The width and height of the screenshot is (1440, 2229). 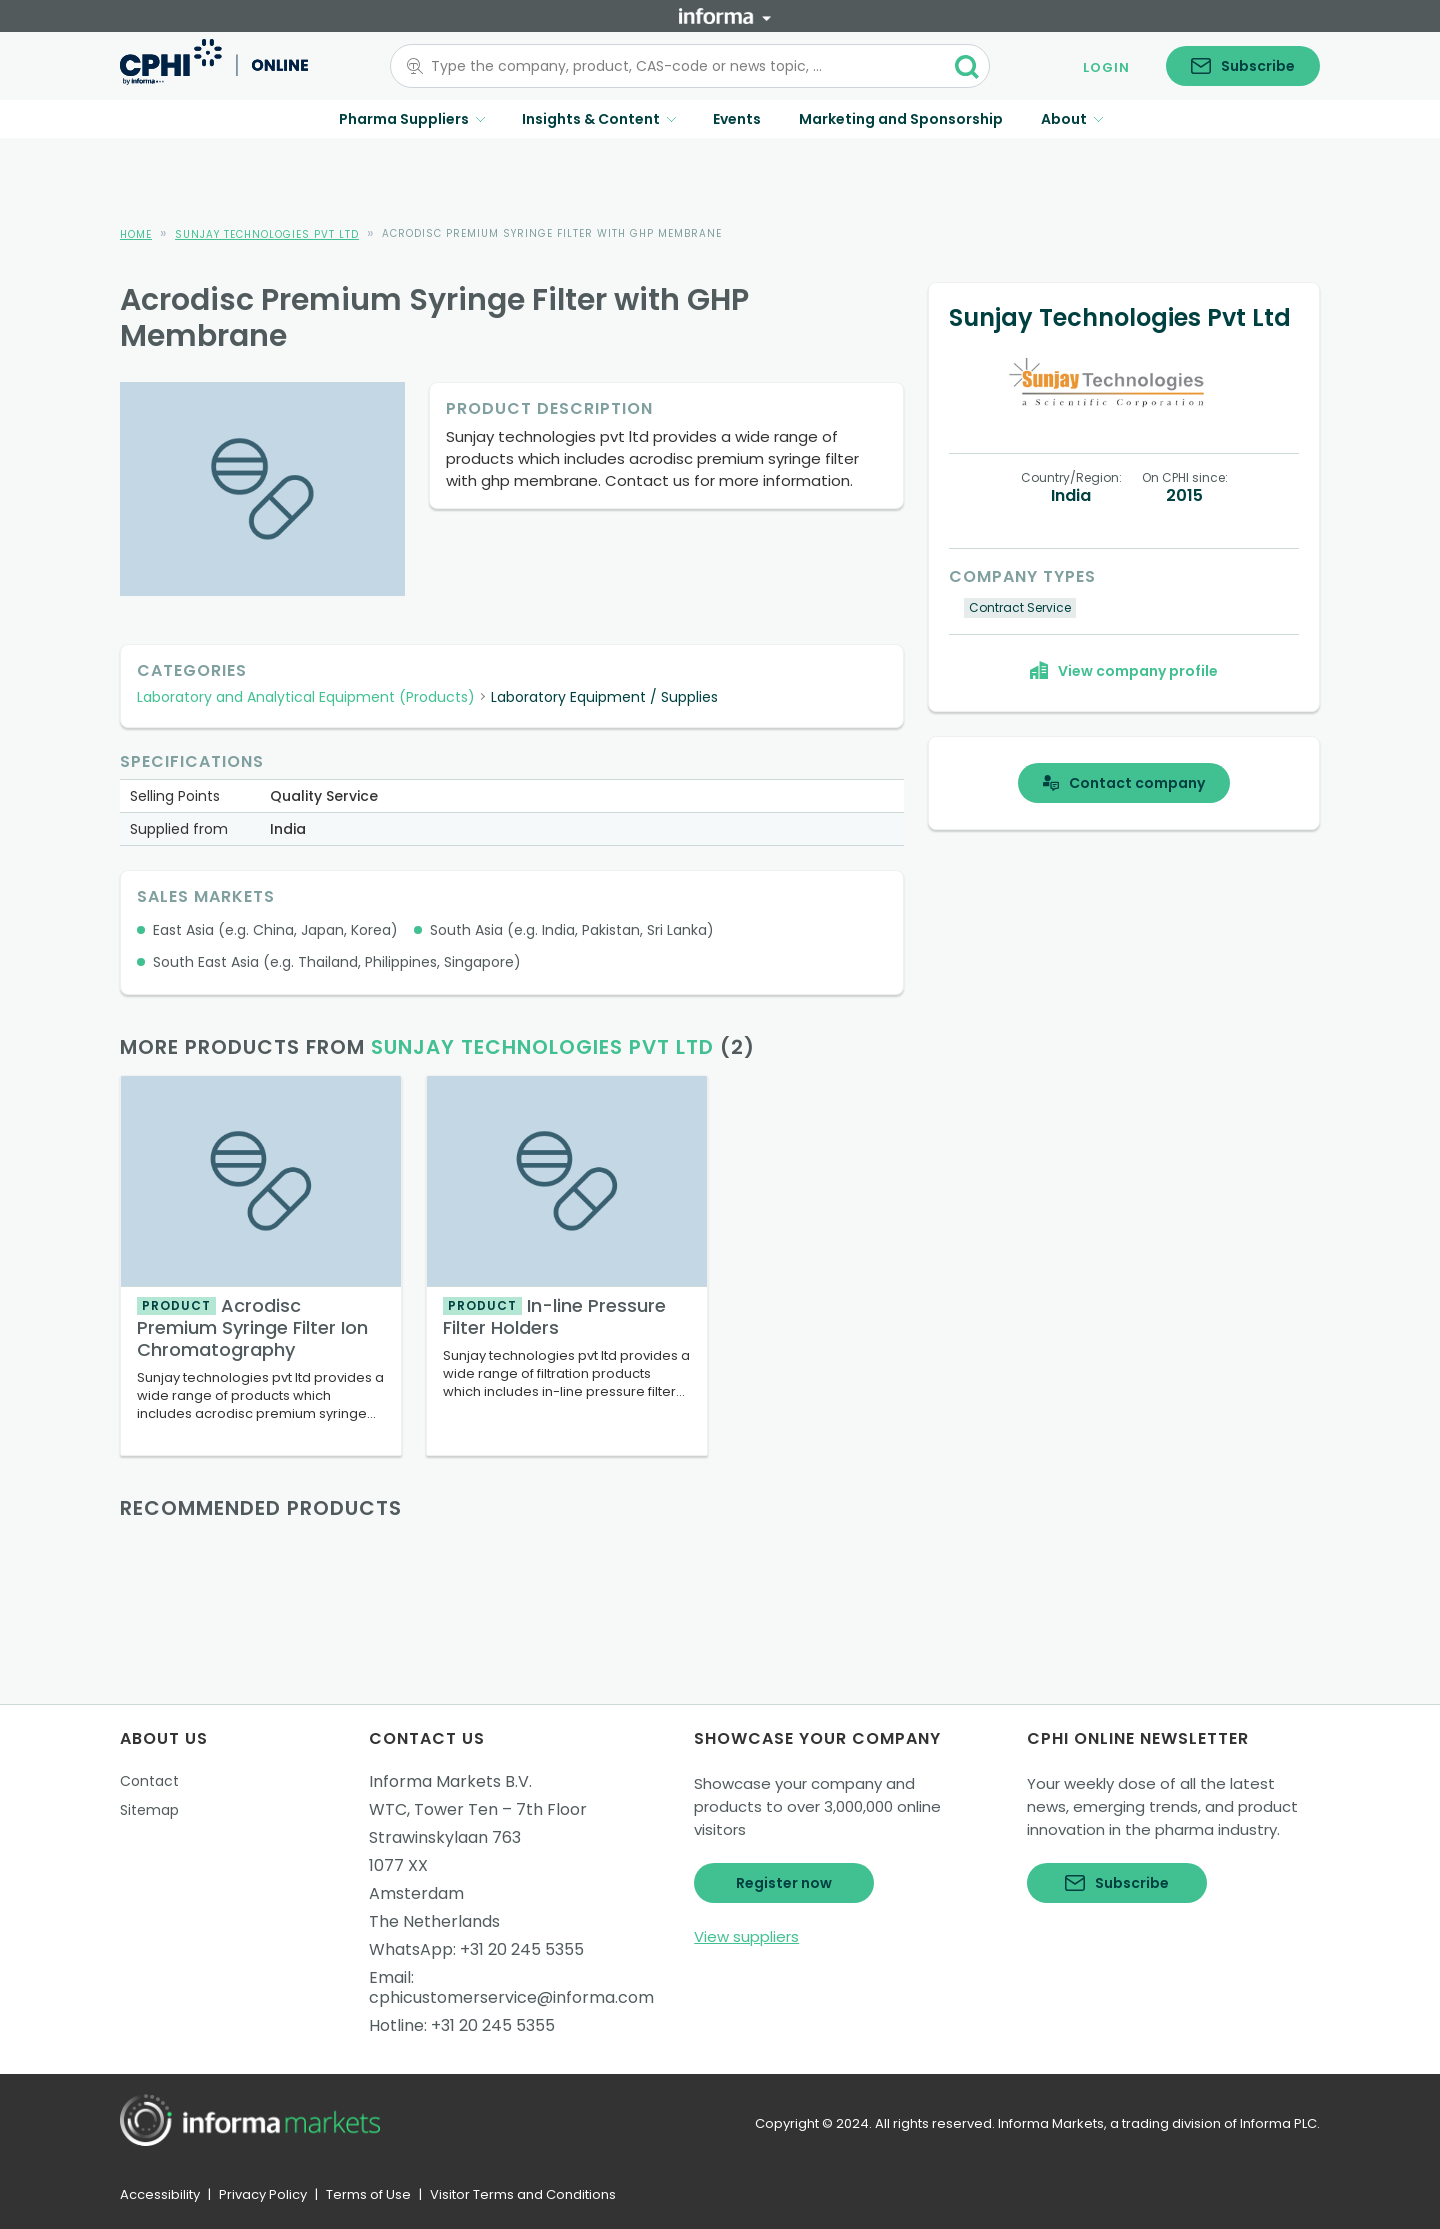 I want to click on Home, so click(x=136, y=234).